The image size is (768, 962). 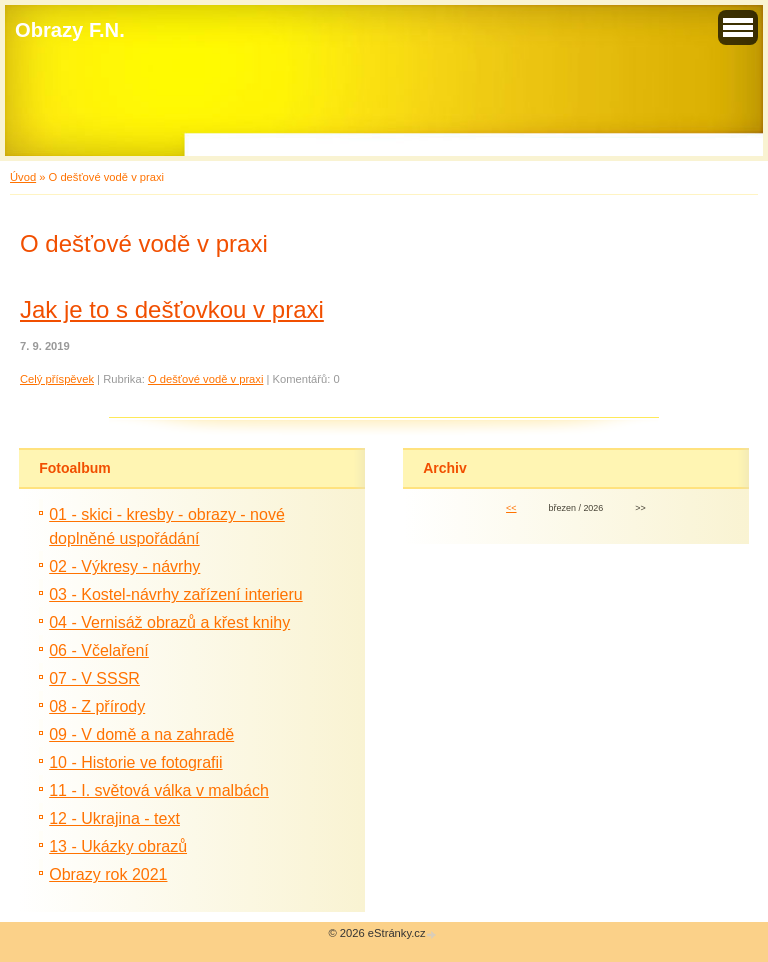 What do you see at coordinates (124, 566) in the screenshot?
I see `02 - Výkresy - návrhy` at bounding box center [124, 566].